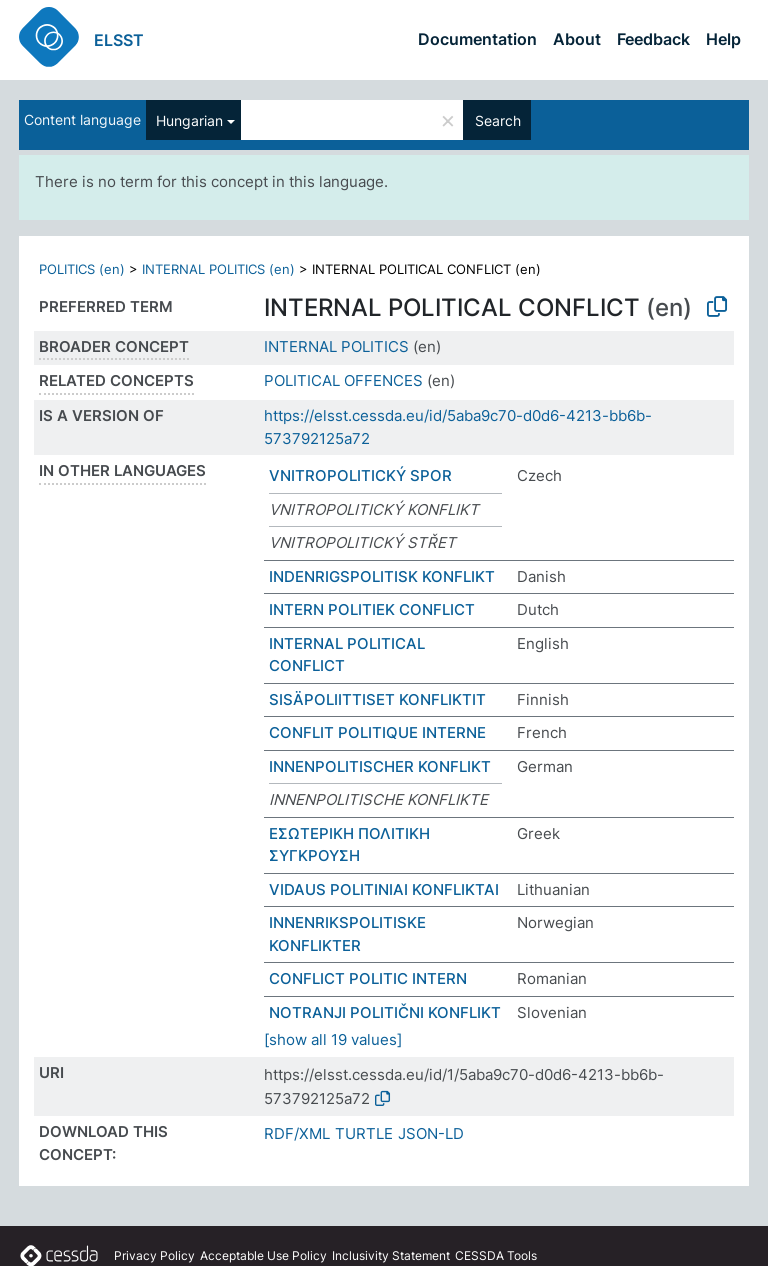  I want to click on Help, so click(723, 39).